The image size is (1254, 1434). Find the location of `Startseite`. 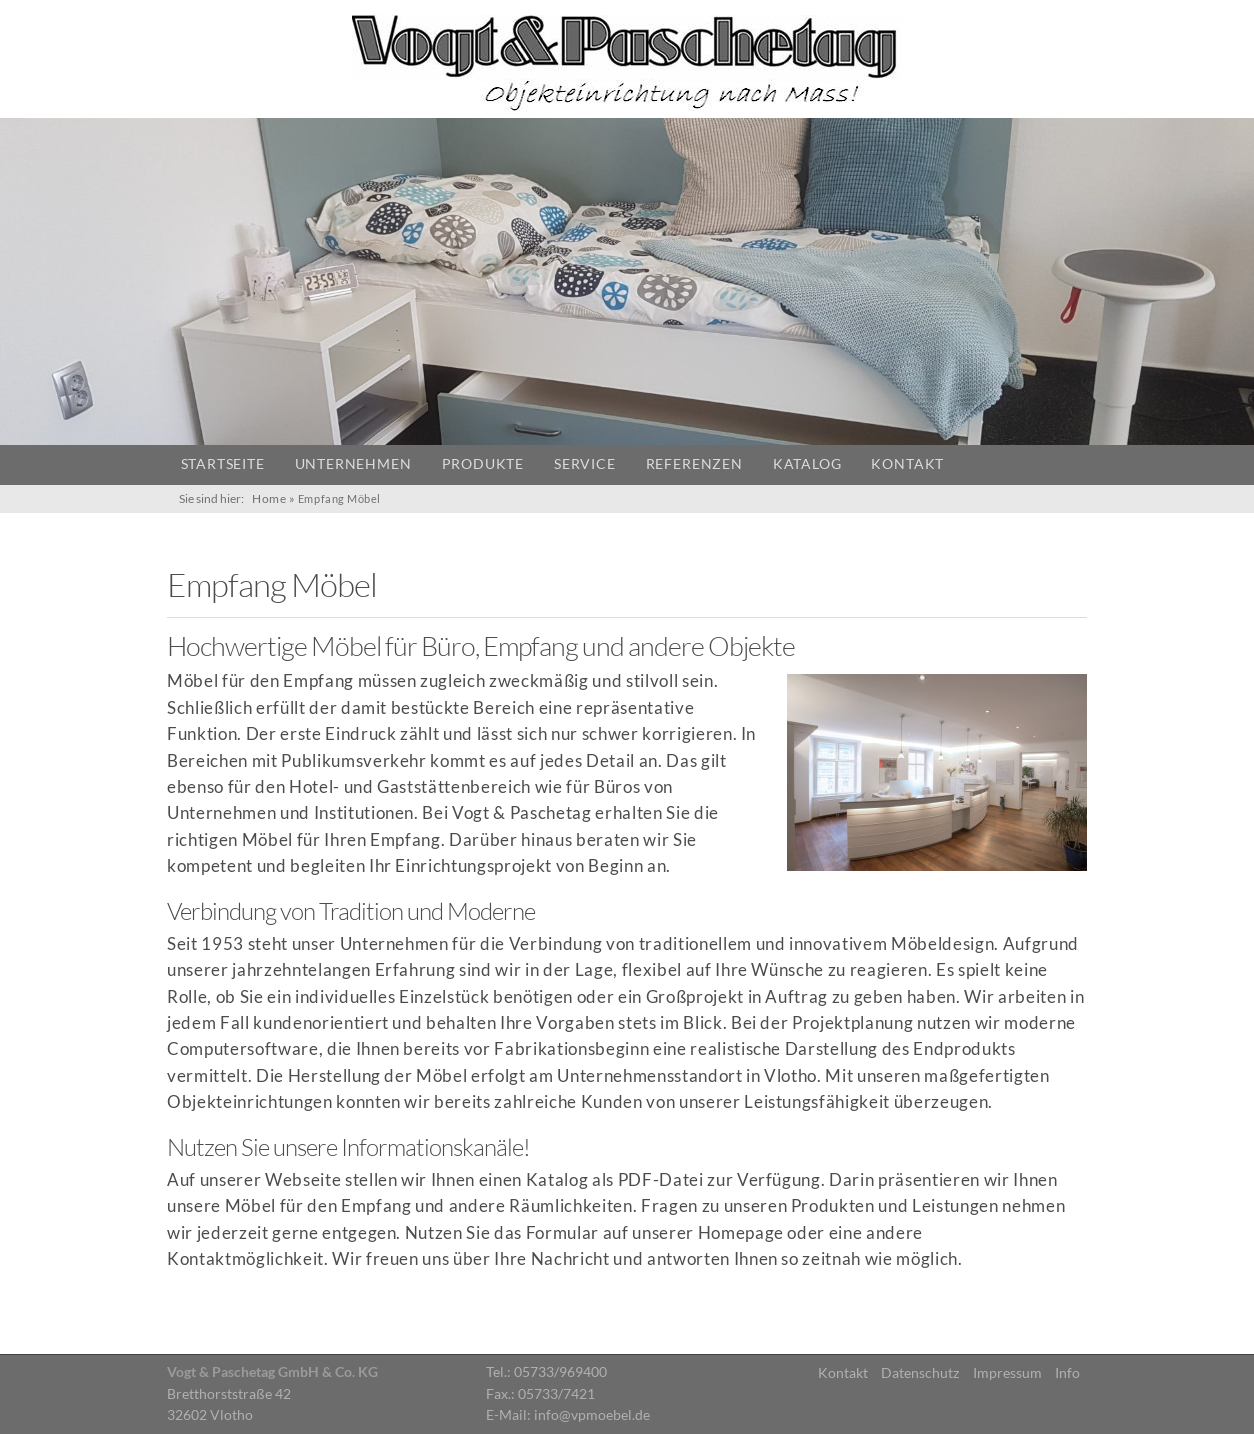

Startseite is located at coordinates (223, 464).